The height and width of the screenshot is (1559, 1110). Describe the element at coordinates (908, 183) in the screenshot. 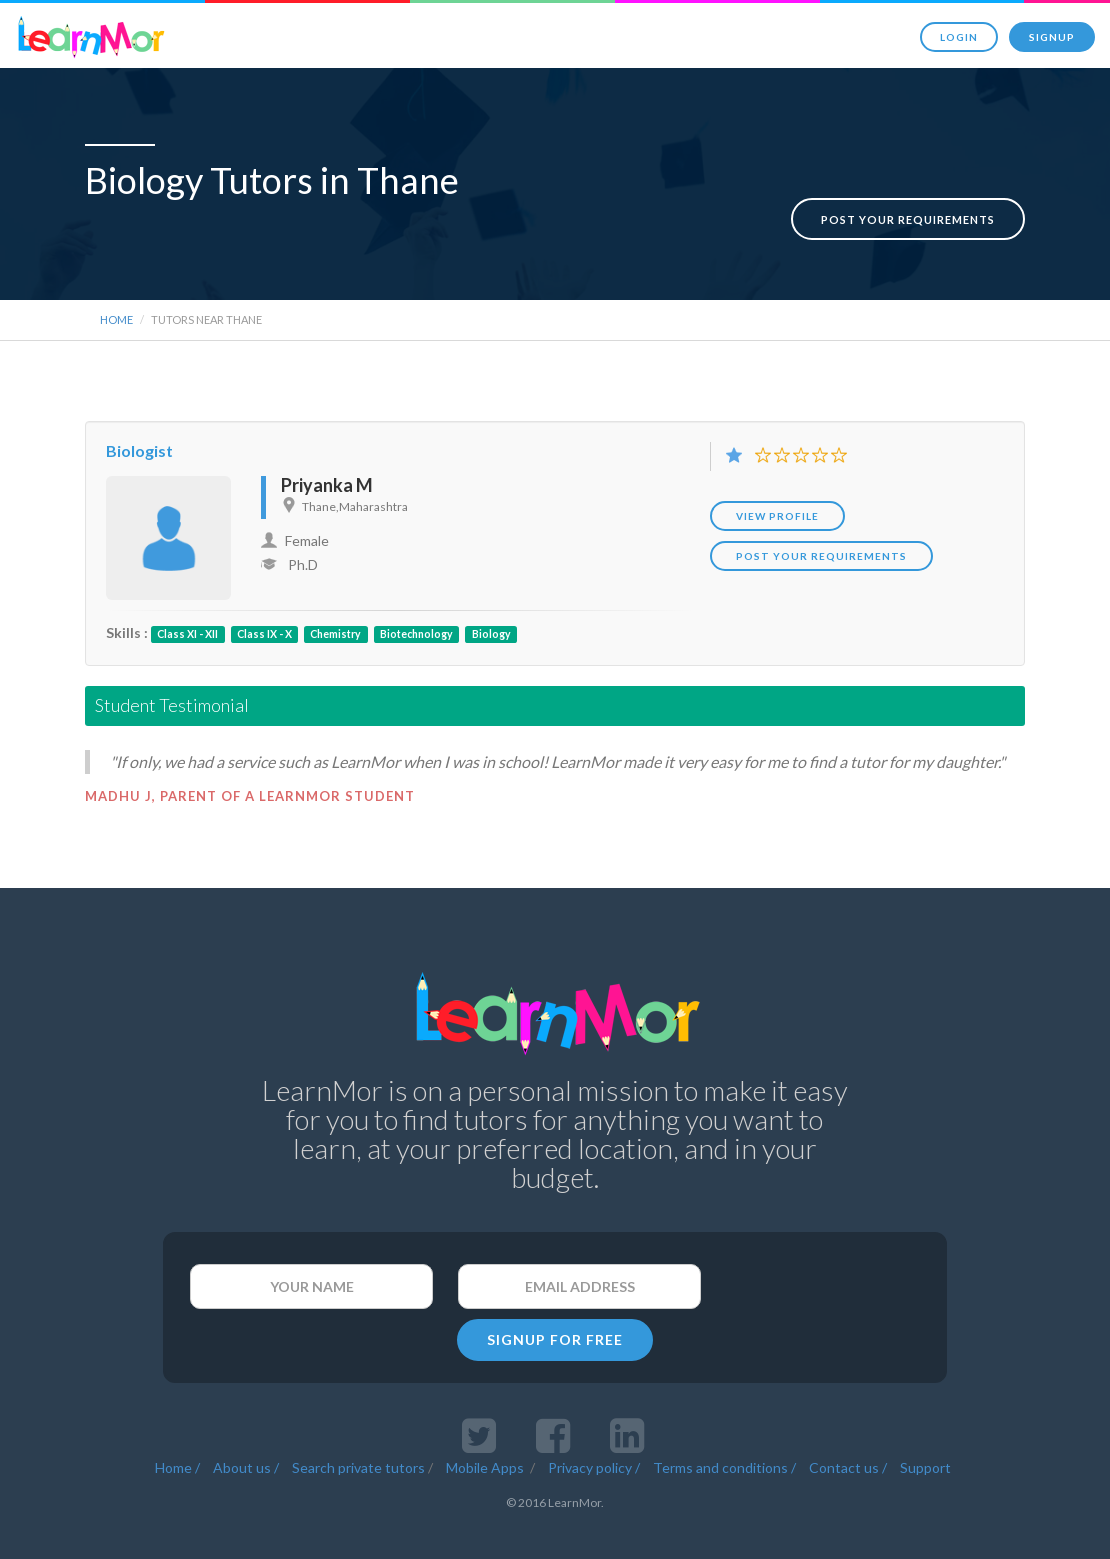

I see `Post your requirements` at that location.